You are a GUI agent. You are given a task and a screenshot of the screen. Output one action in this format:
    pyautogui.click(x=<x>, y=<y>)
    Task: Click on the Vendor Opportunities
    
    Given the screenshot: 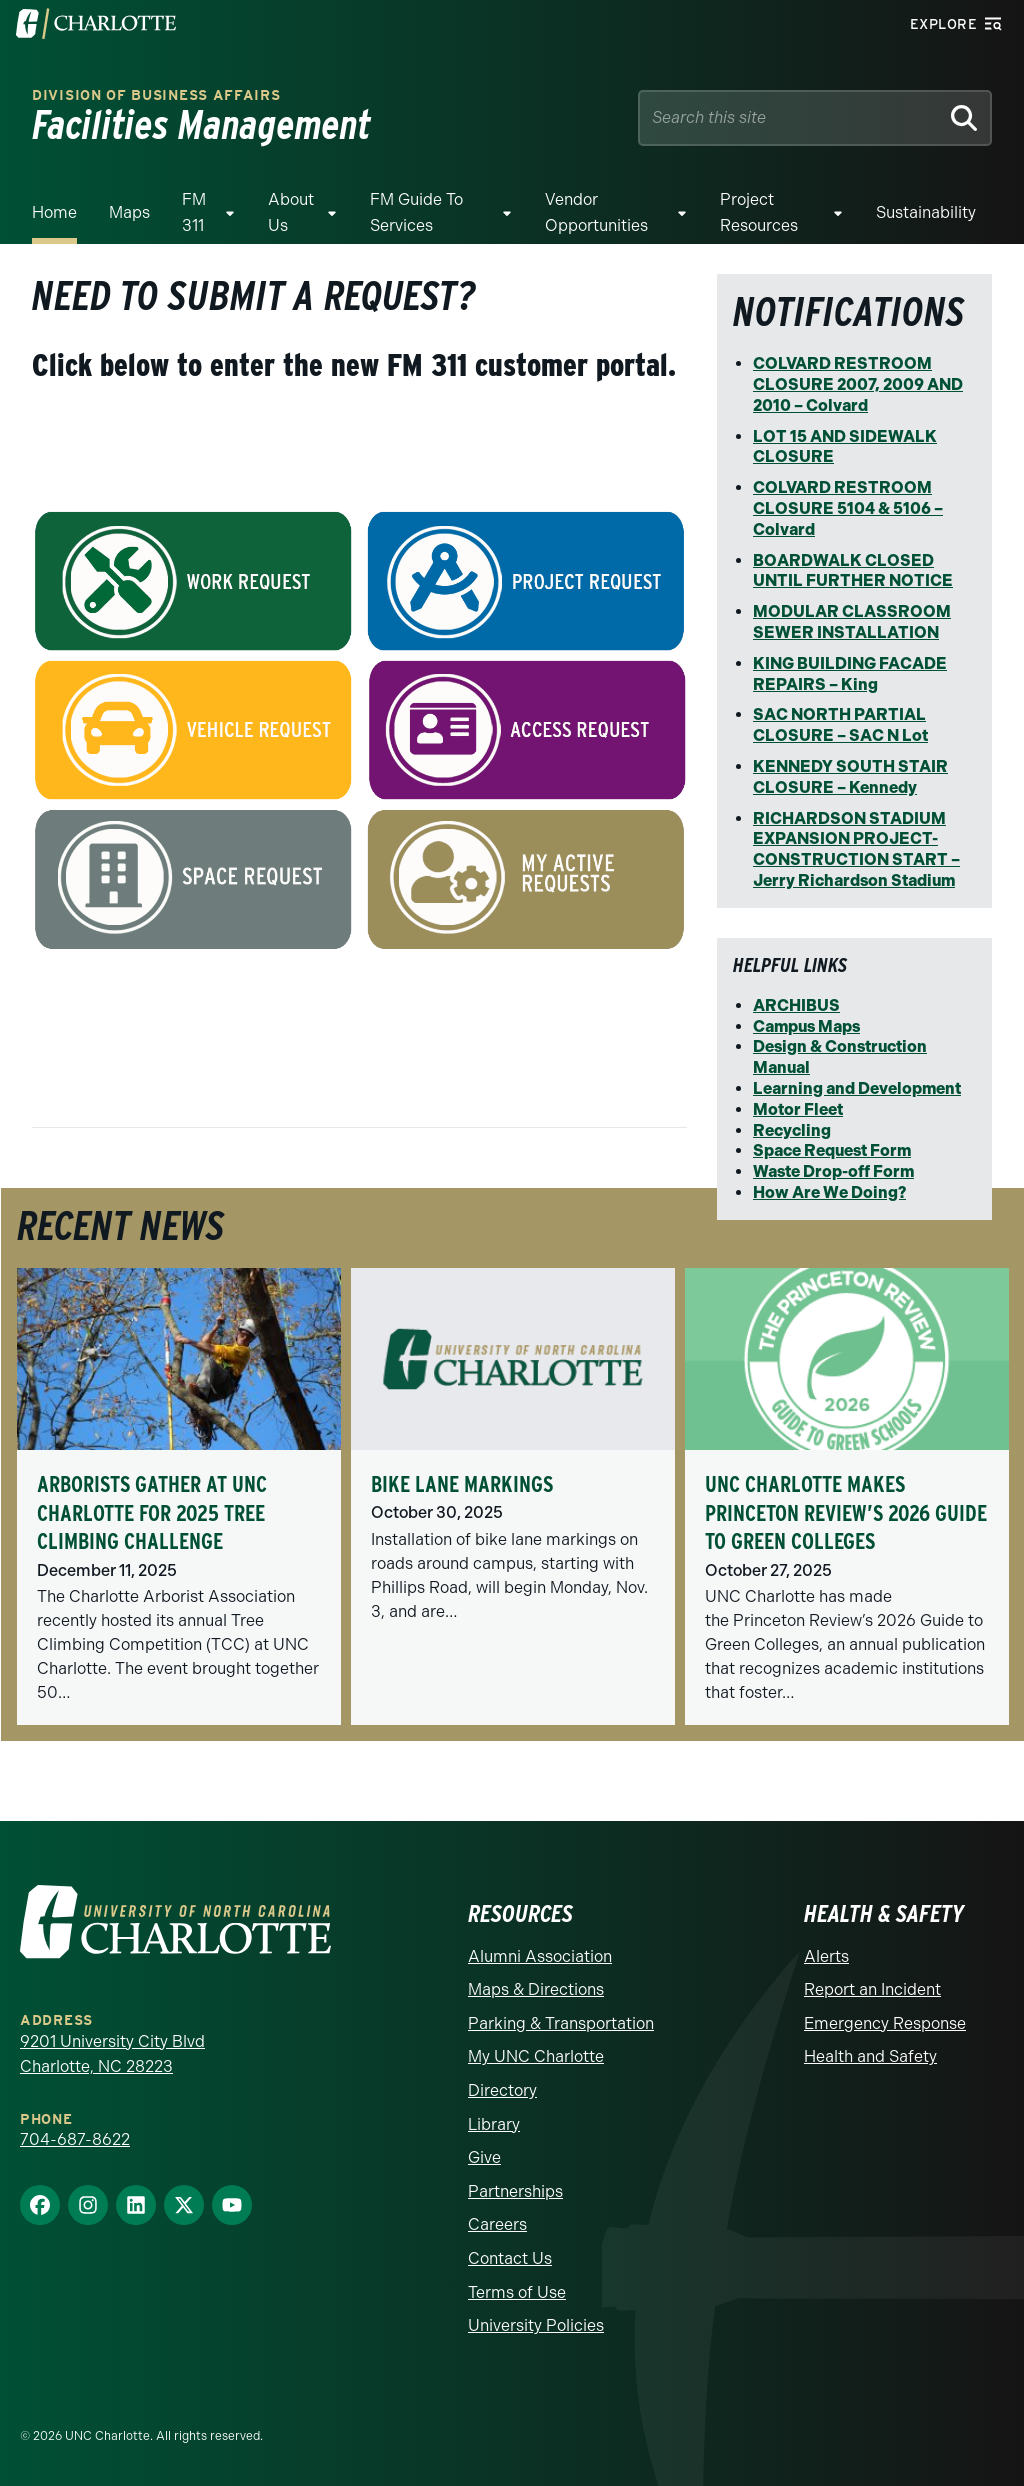 What is the action you would take?
    pyautogui.click(x=596, y=212)
    